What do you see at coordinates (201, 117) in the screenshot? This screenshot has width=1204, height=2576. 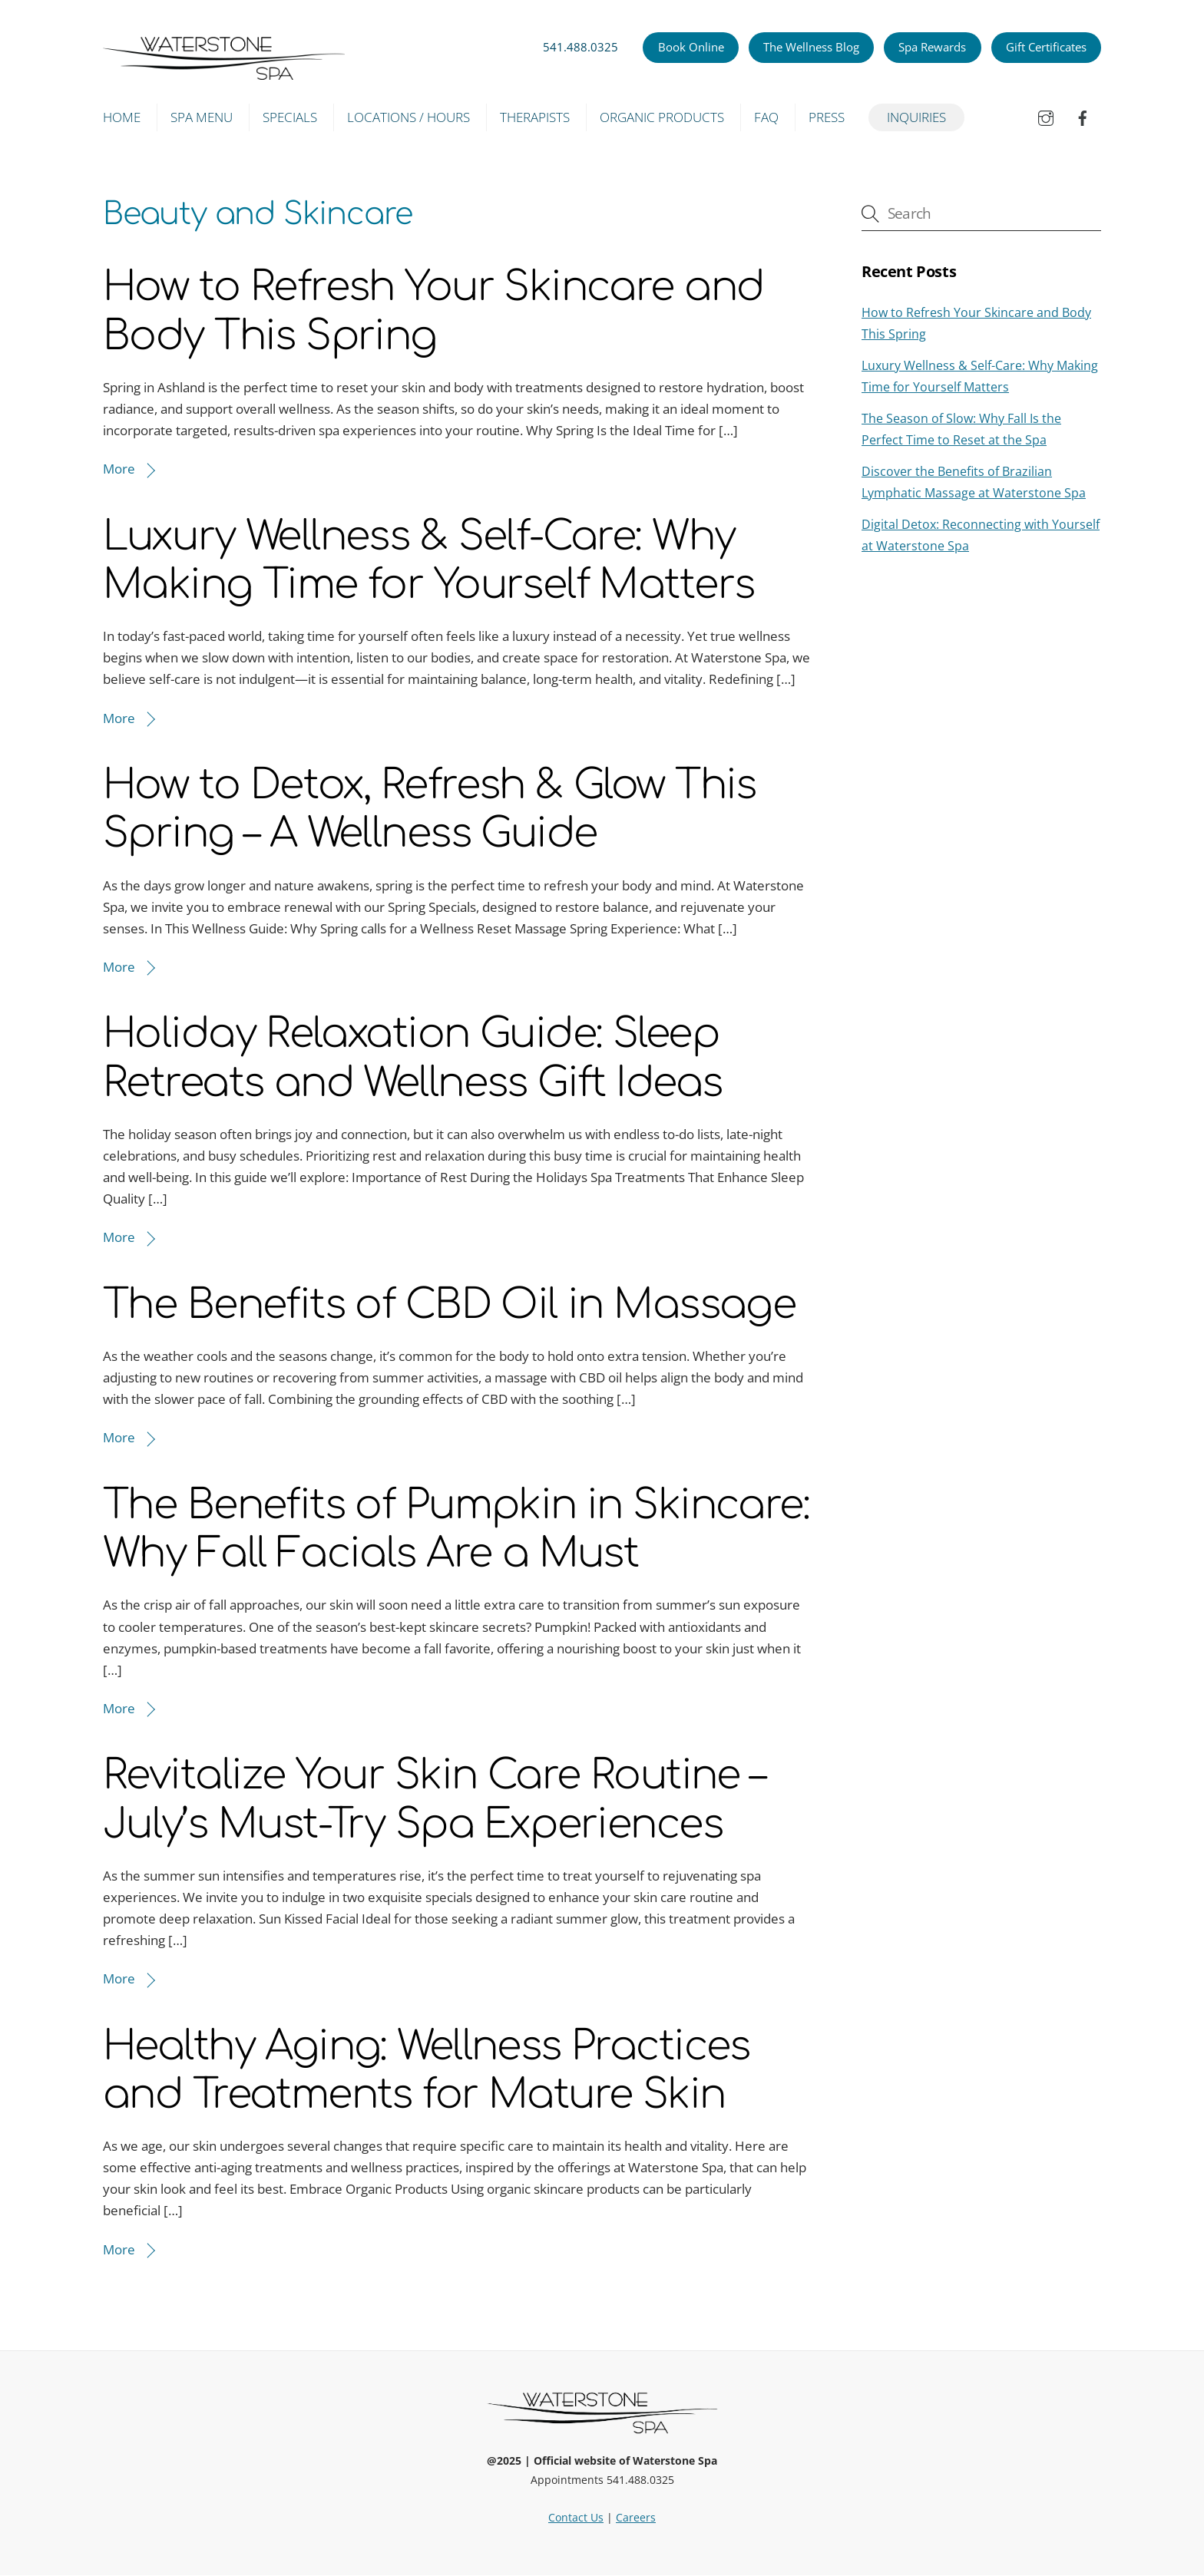 I see `Spa Menu` at bounding box center [201, 117].